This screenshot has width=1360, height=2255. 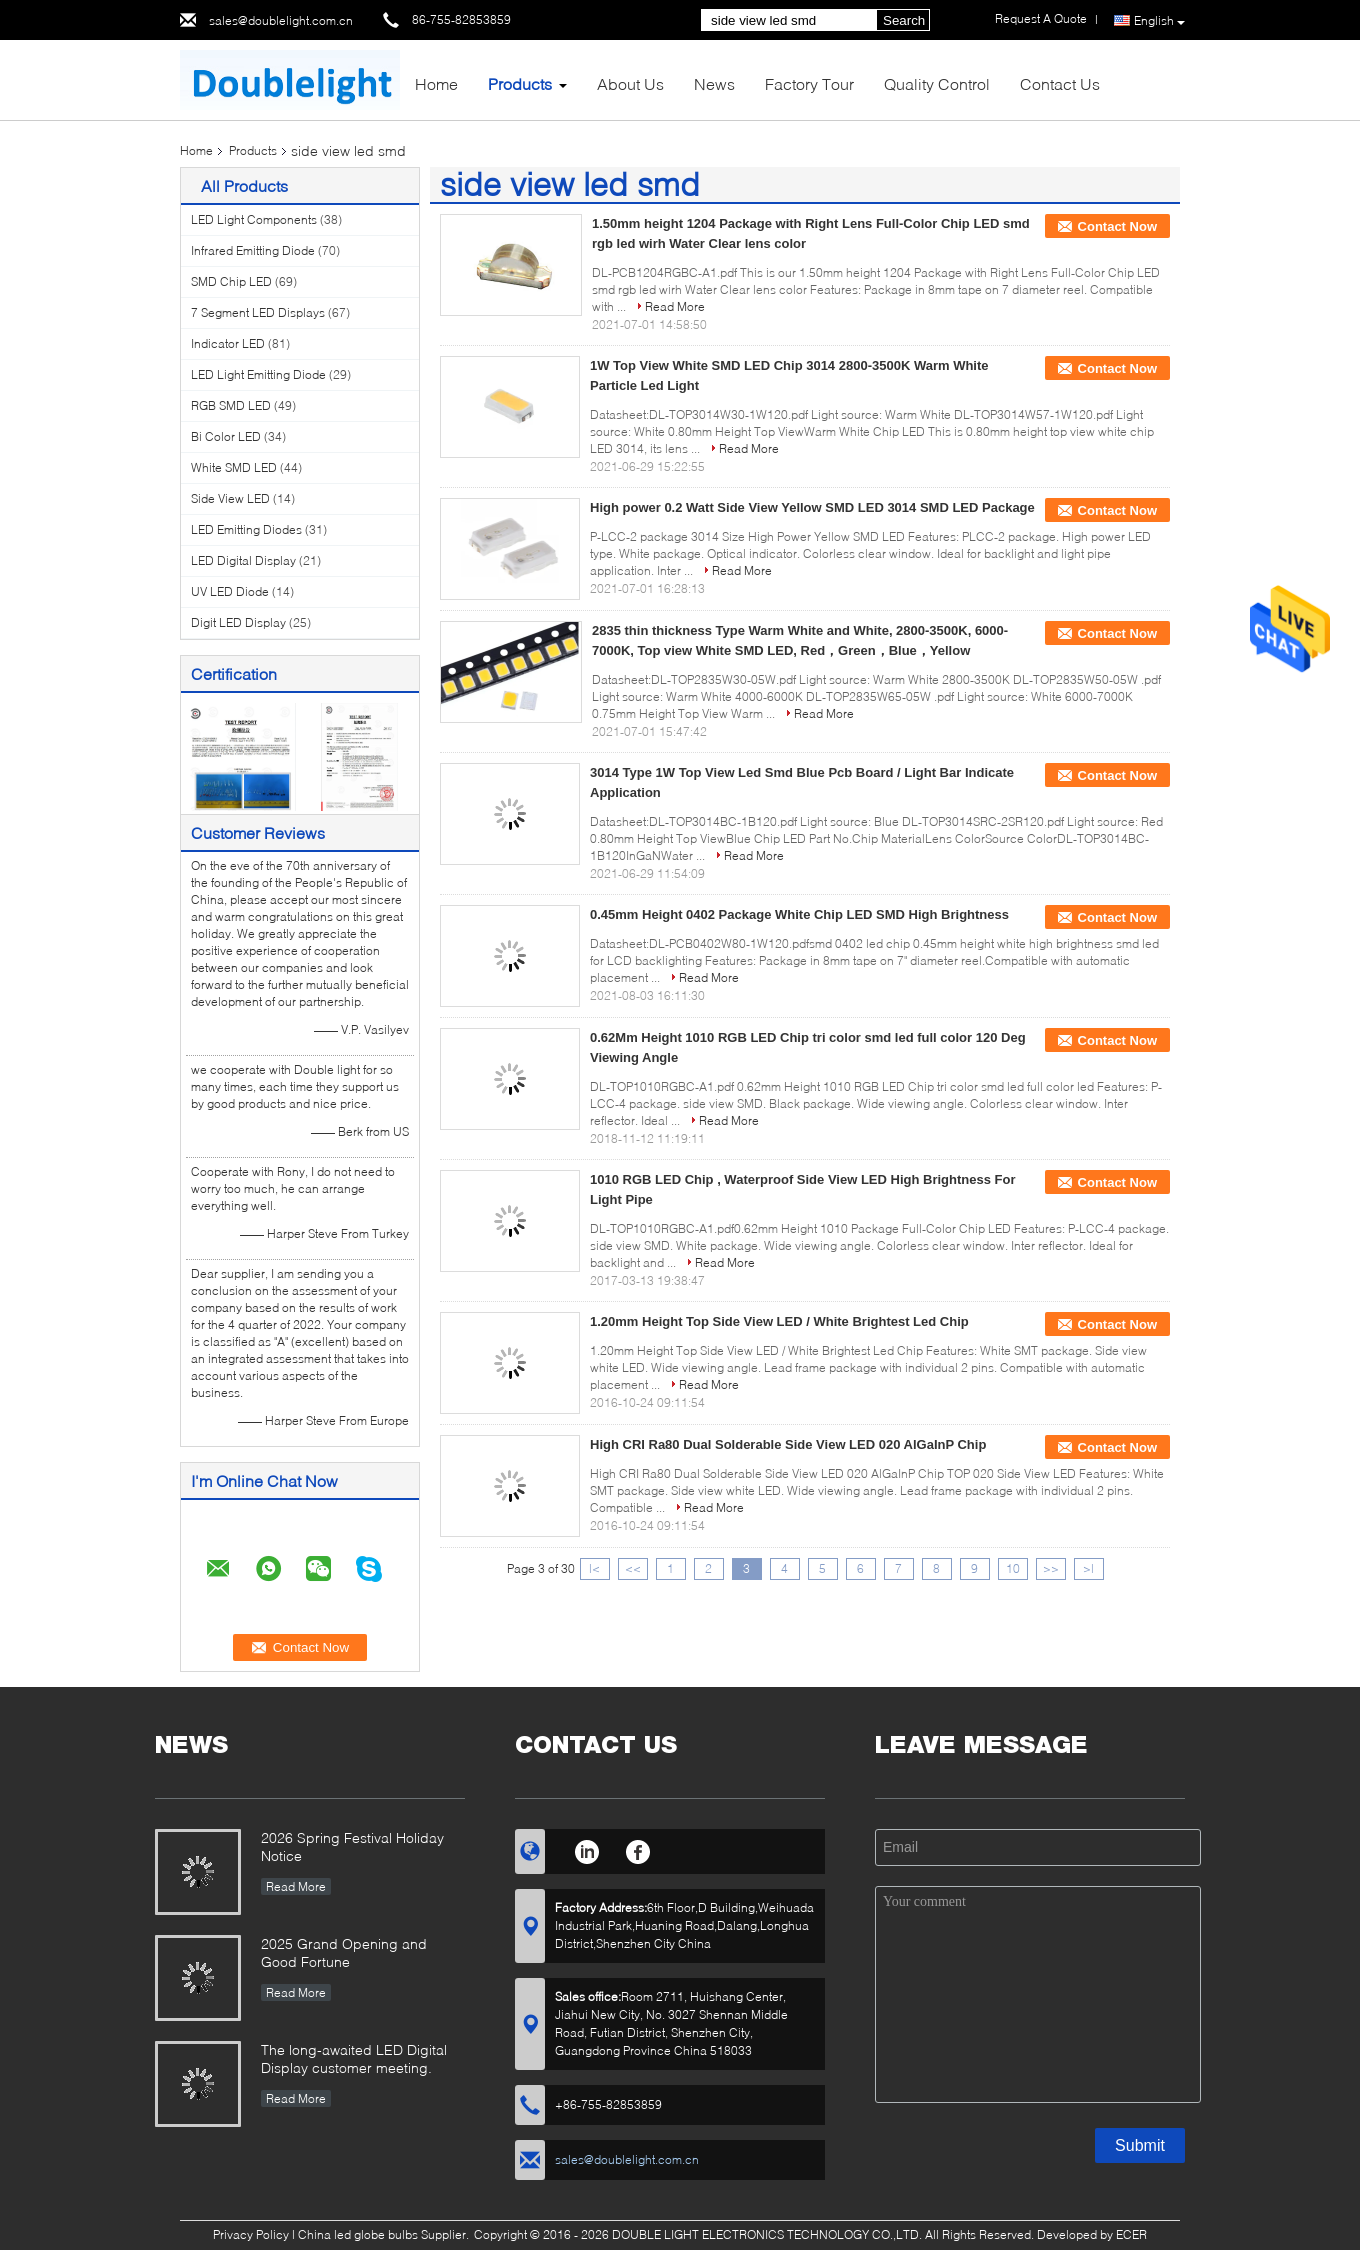 What do you see at coordinates (904, 20) in the screenshot?
I see `Search` at bounding box center [904, 20].